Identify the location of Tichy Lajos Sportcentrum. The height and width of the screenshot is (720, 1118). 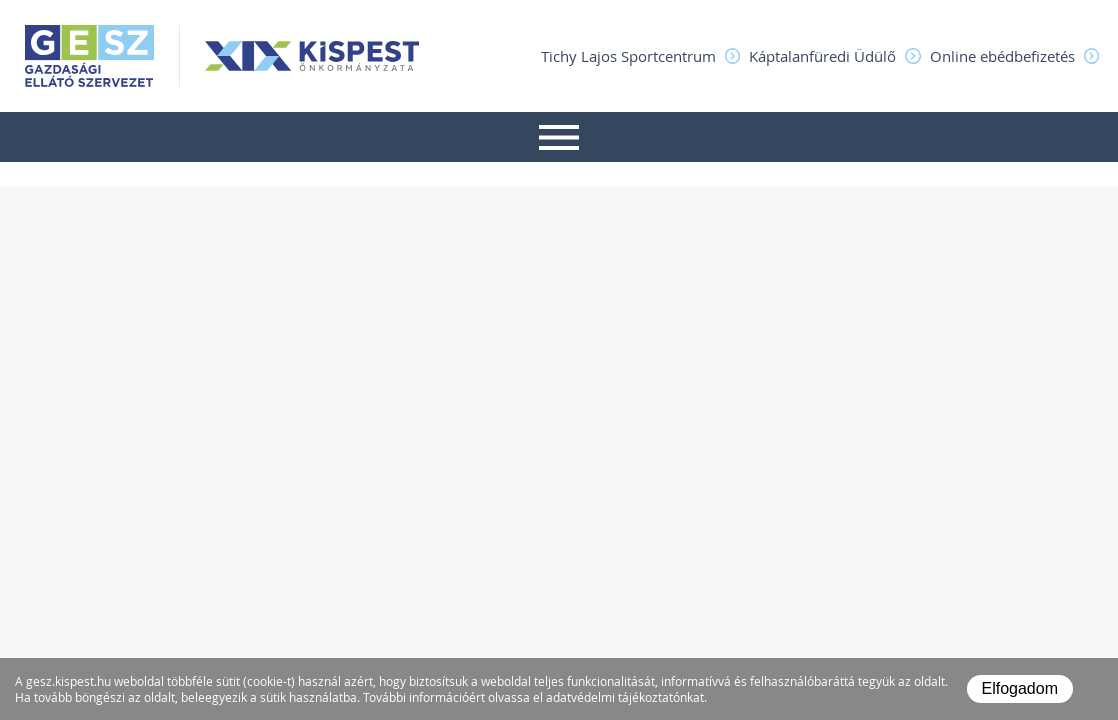
(628, 56).